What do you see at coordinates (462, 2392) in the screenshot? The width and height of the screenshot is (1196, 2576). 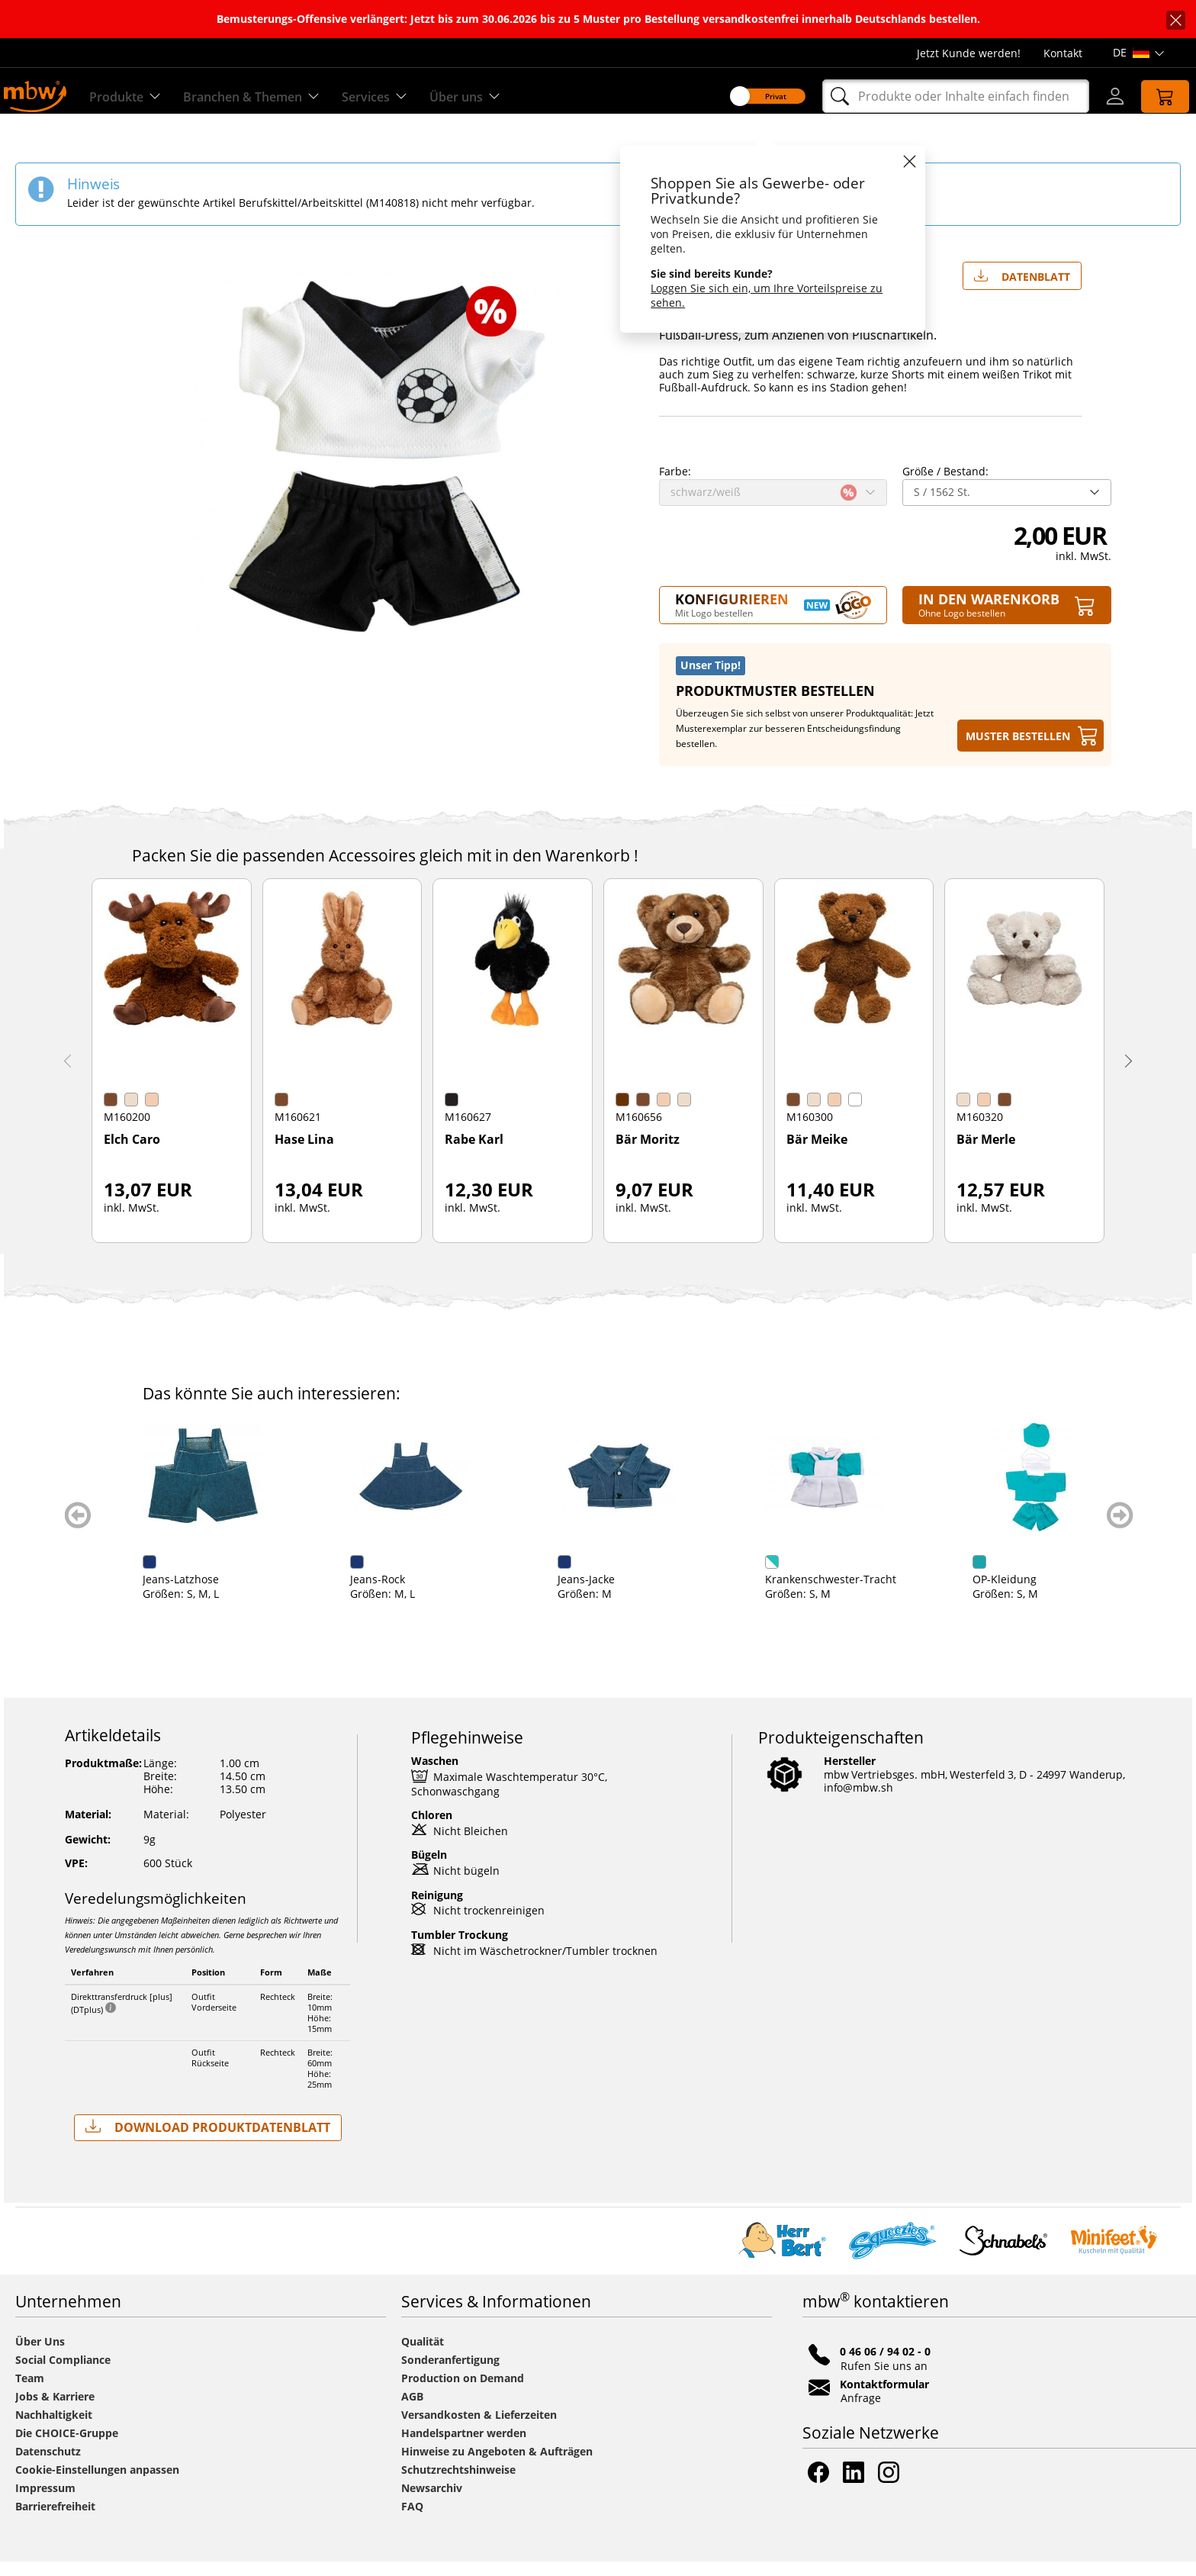 I see `Production on Demand` at bounding box center [462, 2392].